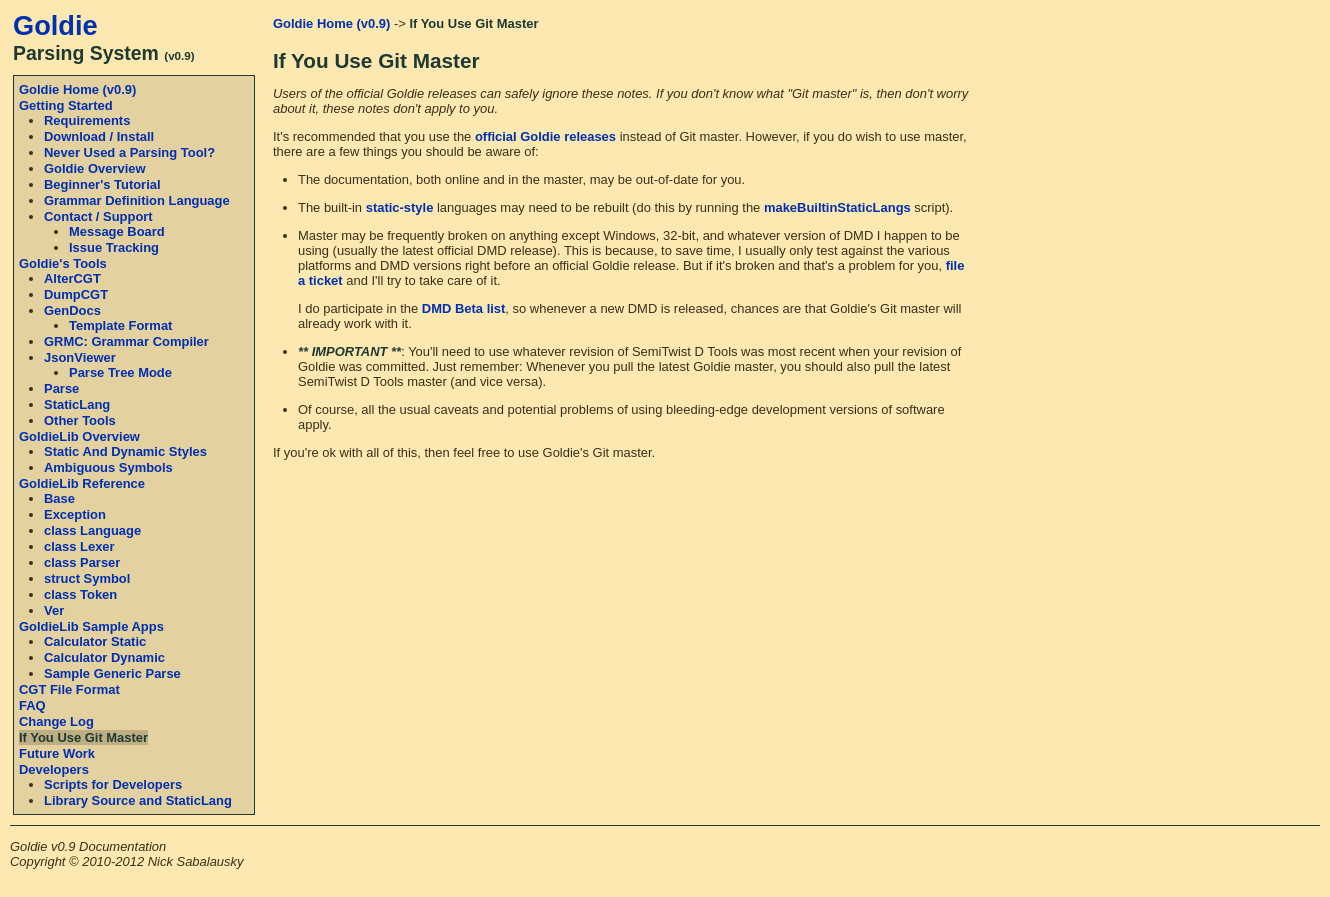  Describe the element at coordinates (95, 168) in the screenshot. I see `Goldie Overview` at that location.